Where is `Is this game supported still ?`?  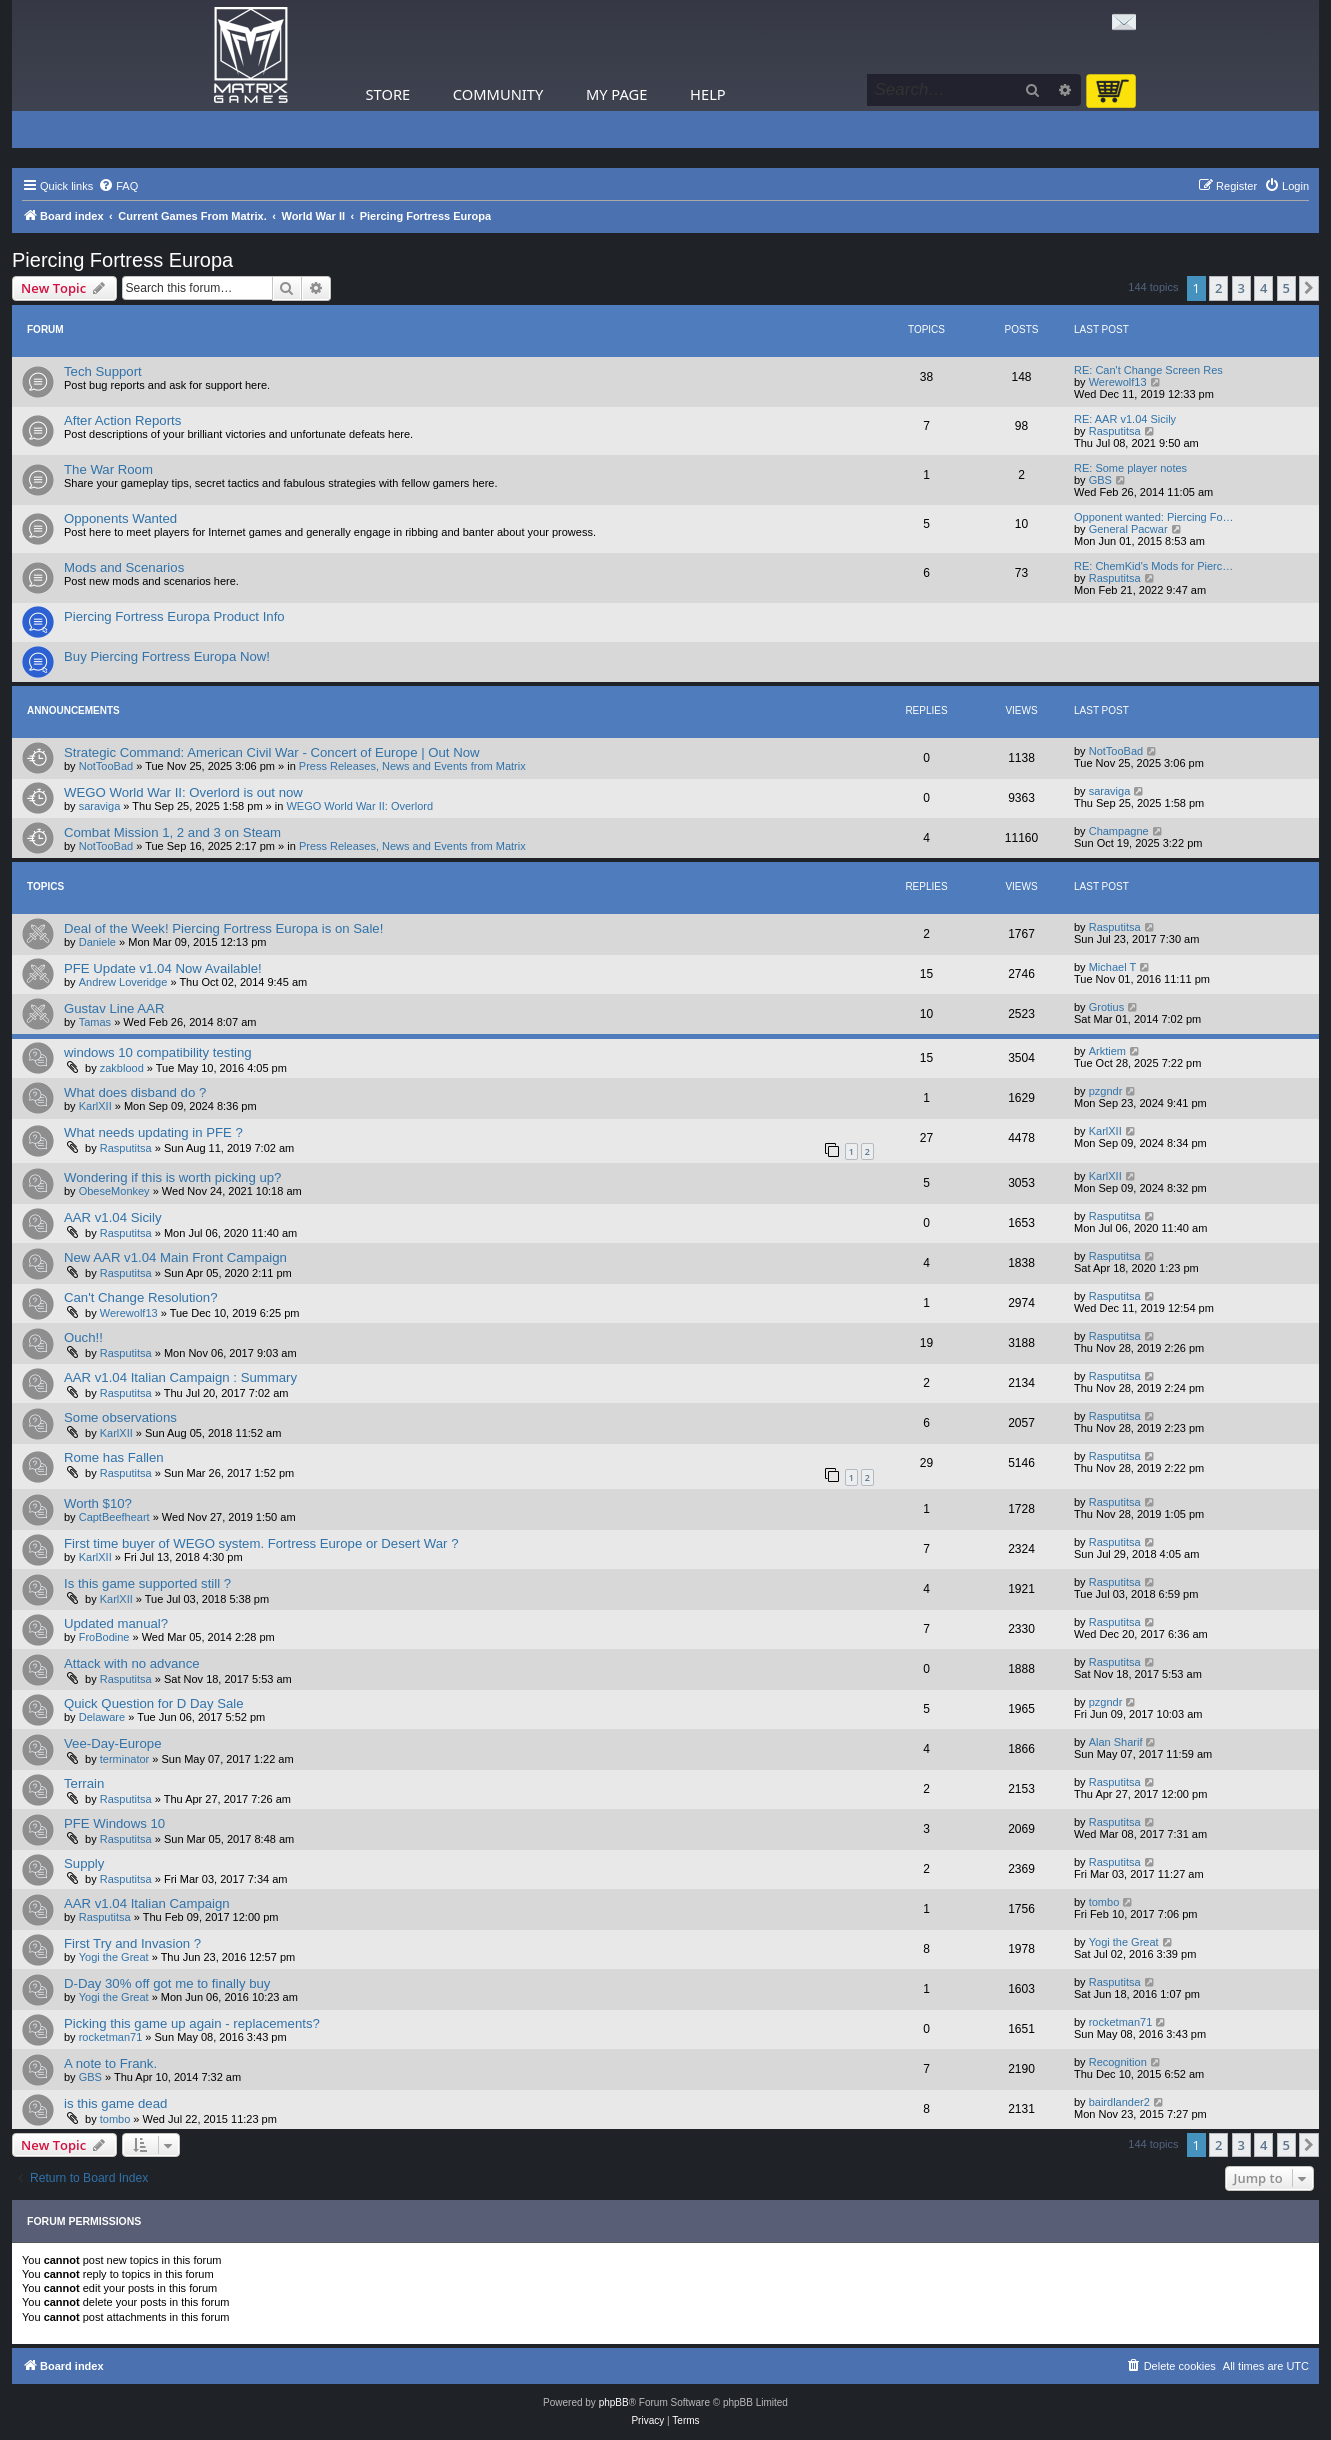
Is this game supported still ? is located at coordinates (147, 1583).